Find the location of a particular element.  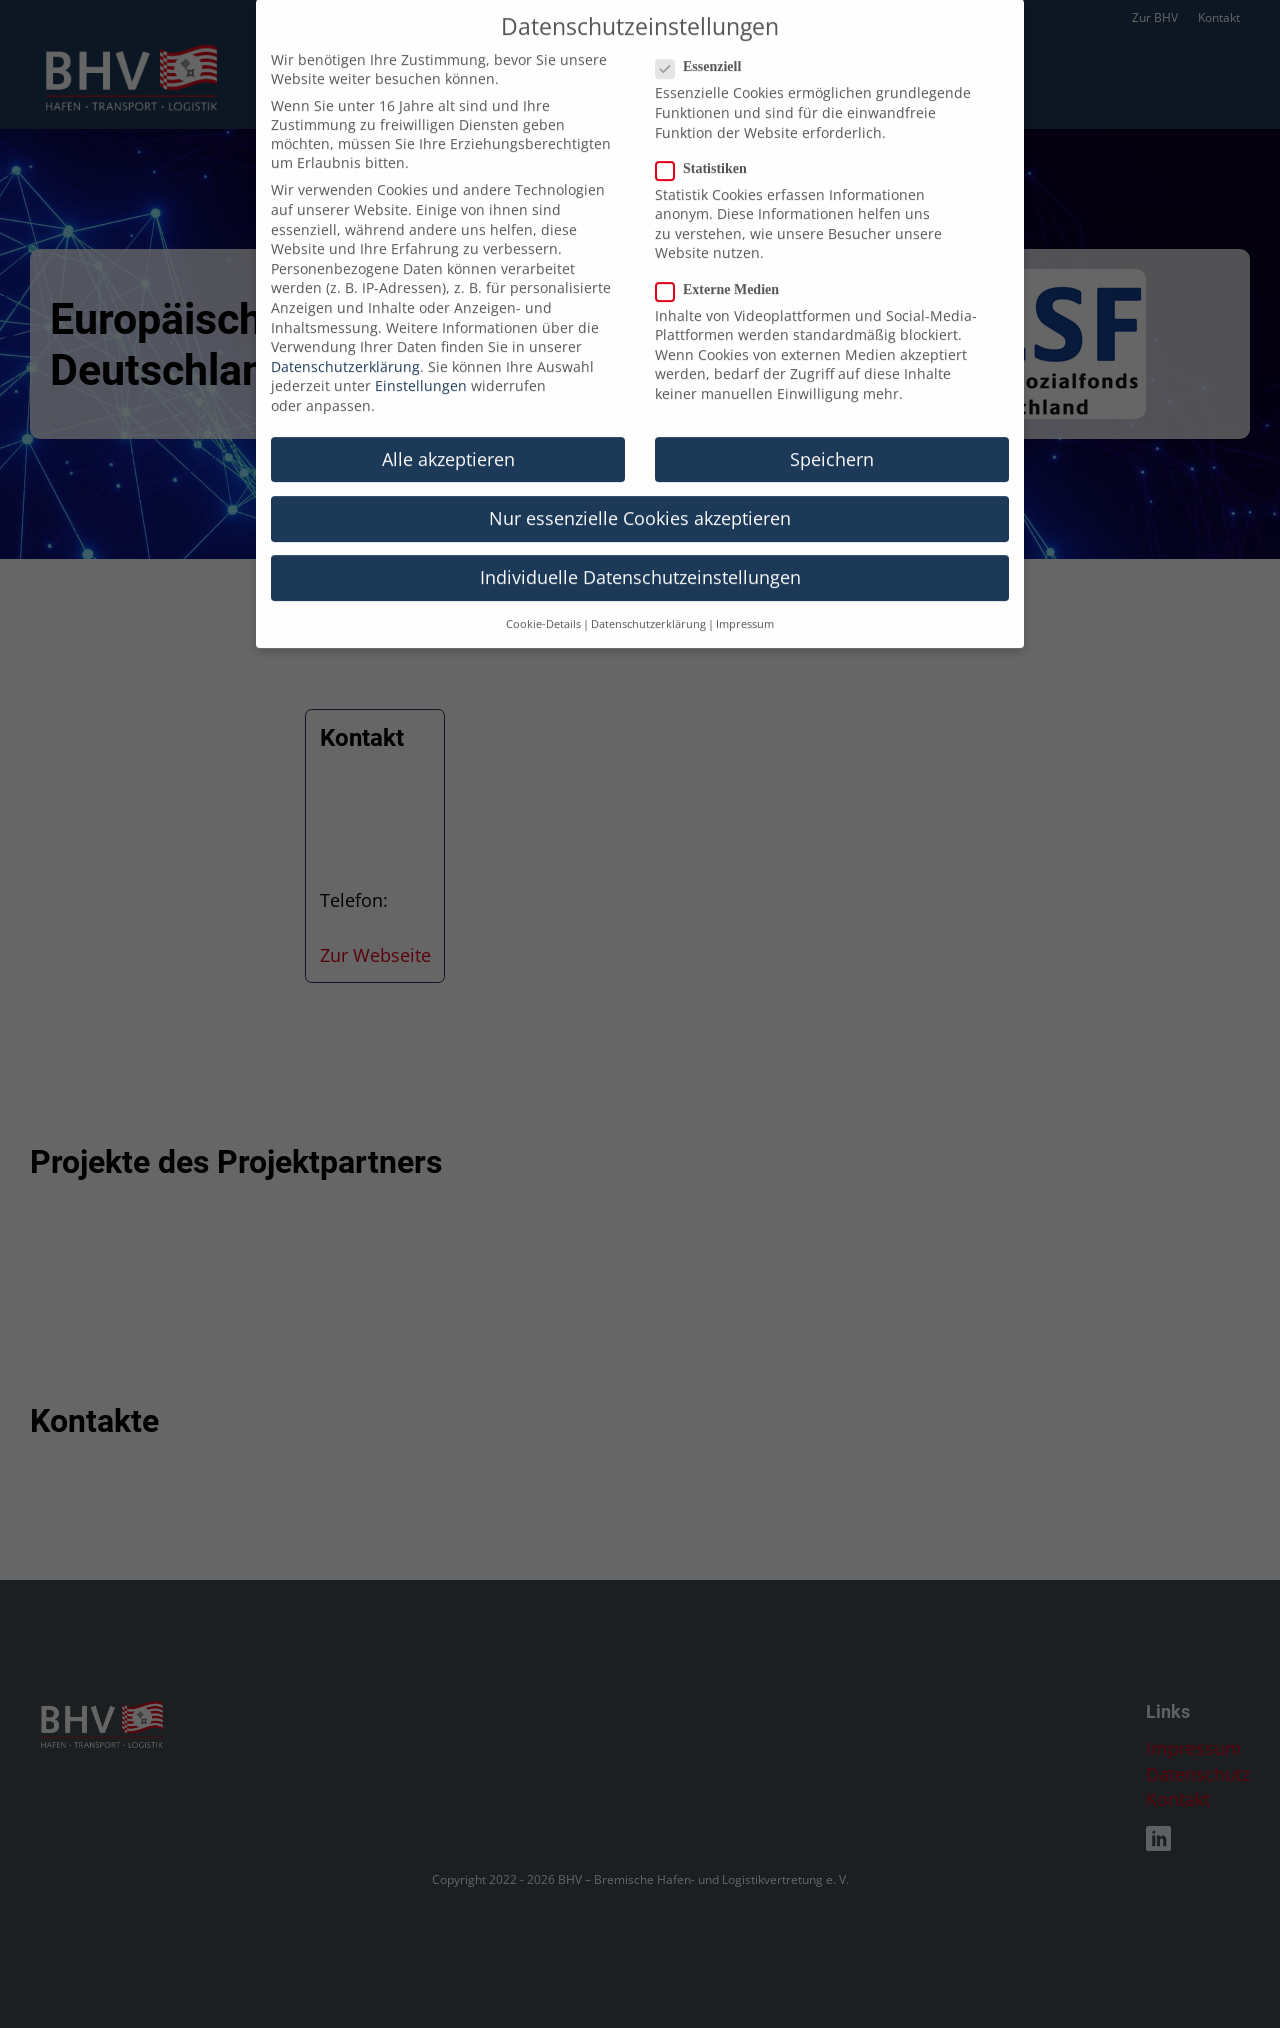

Individuelle Datenschutzeinstellungen [button] is located at coordinates (640, 556).